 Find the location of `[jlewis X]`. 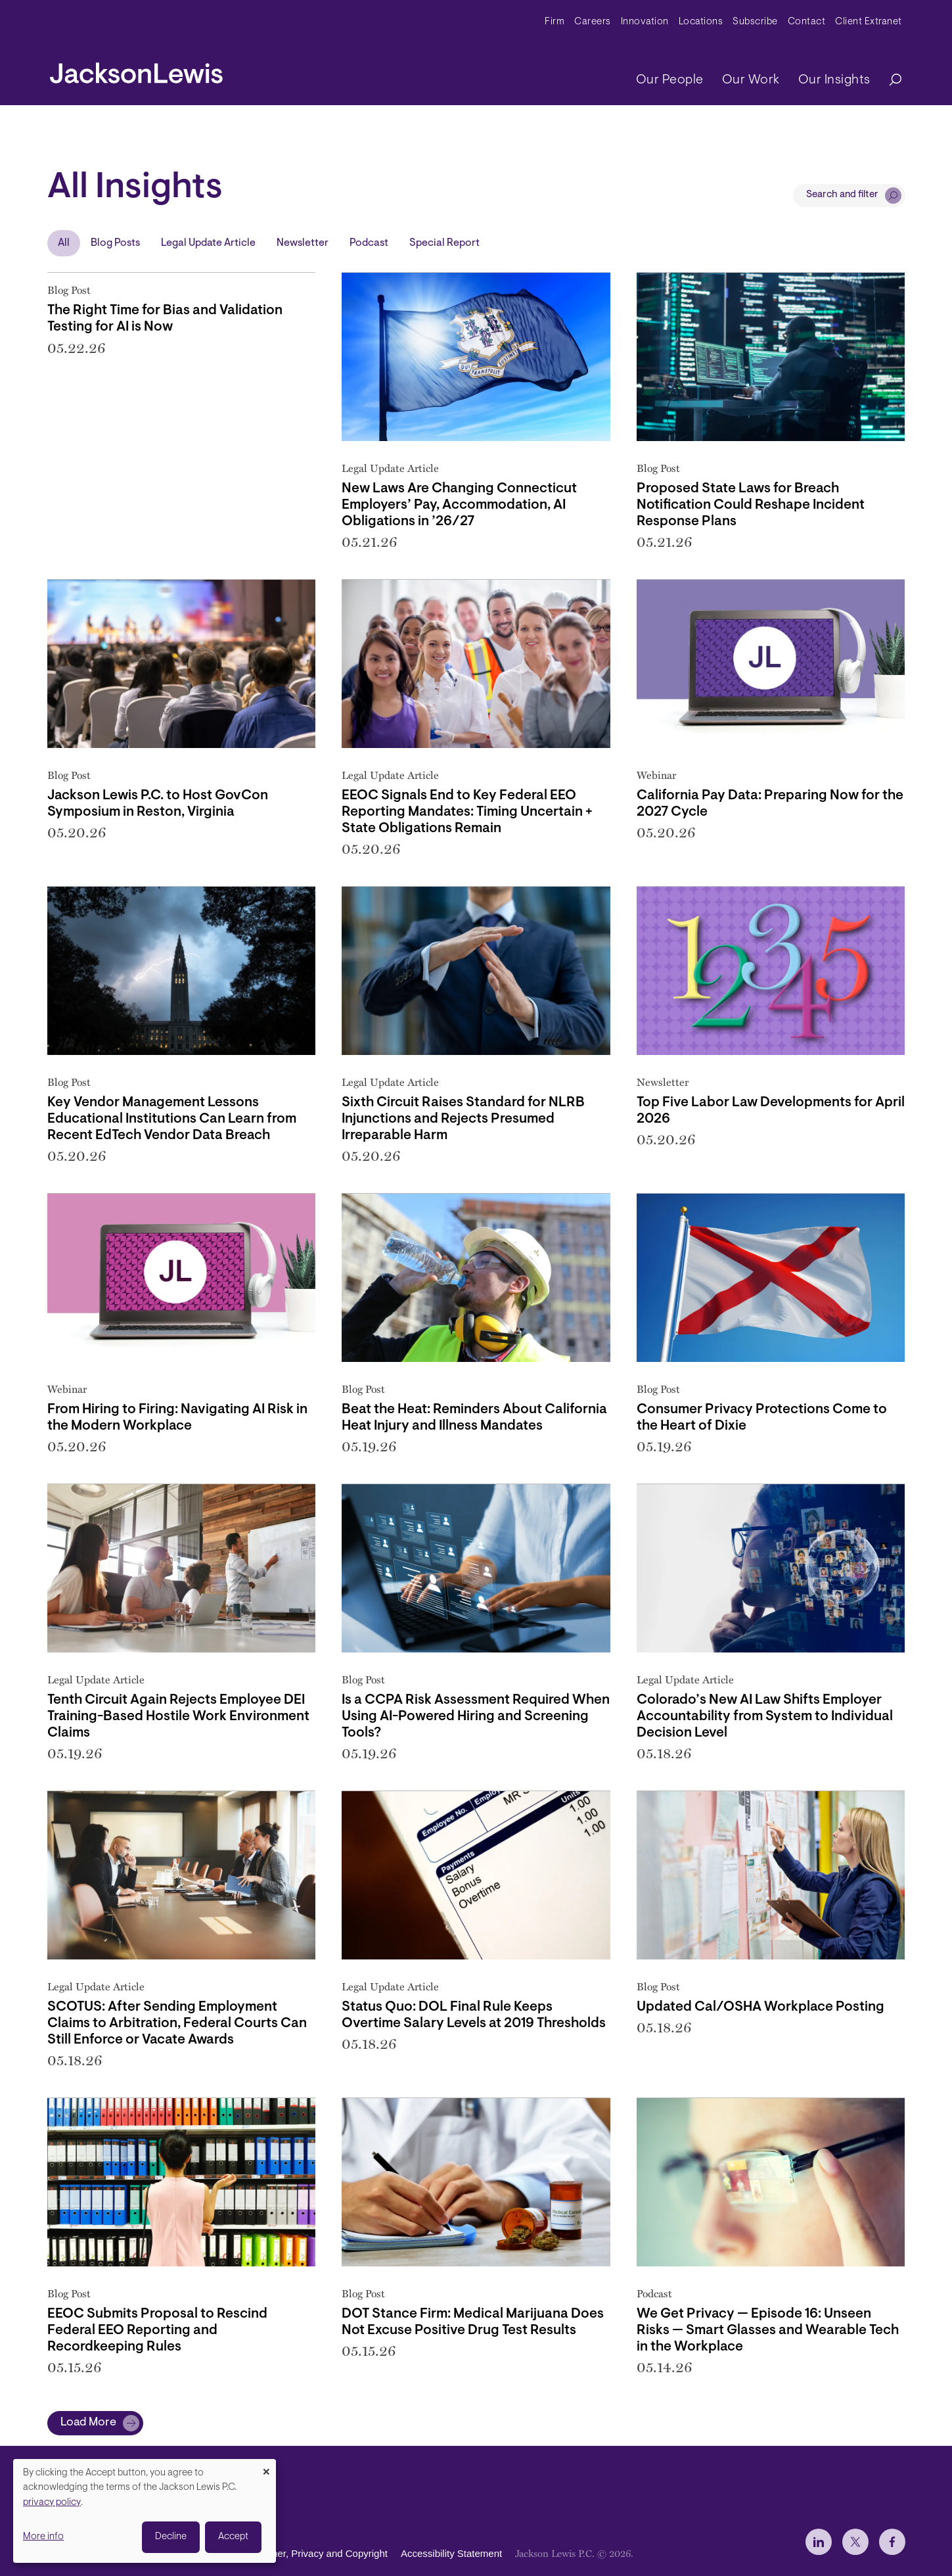

[jlewis X] is located at coordinates (855, 2542).